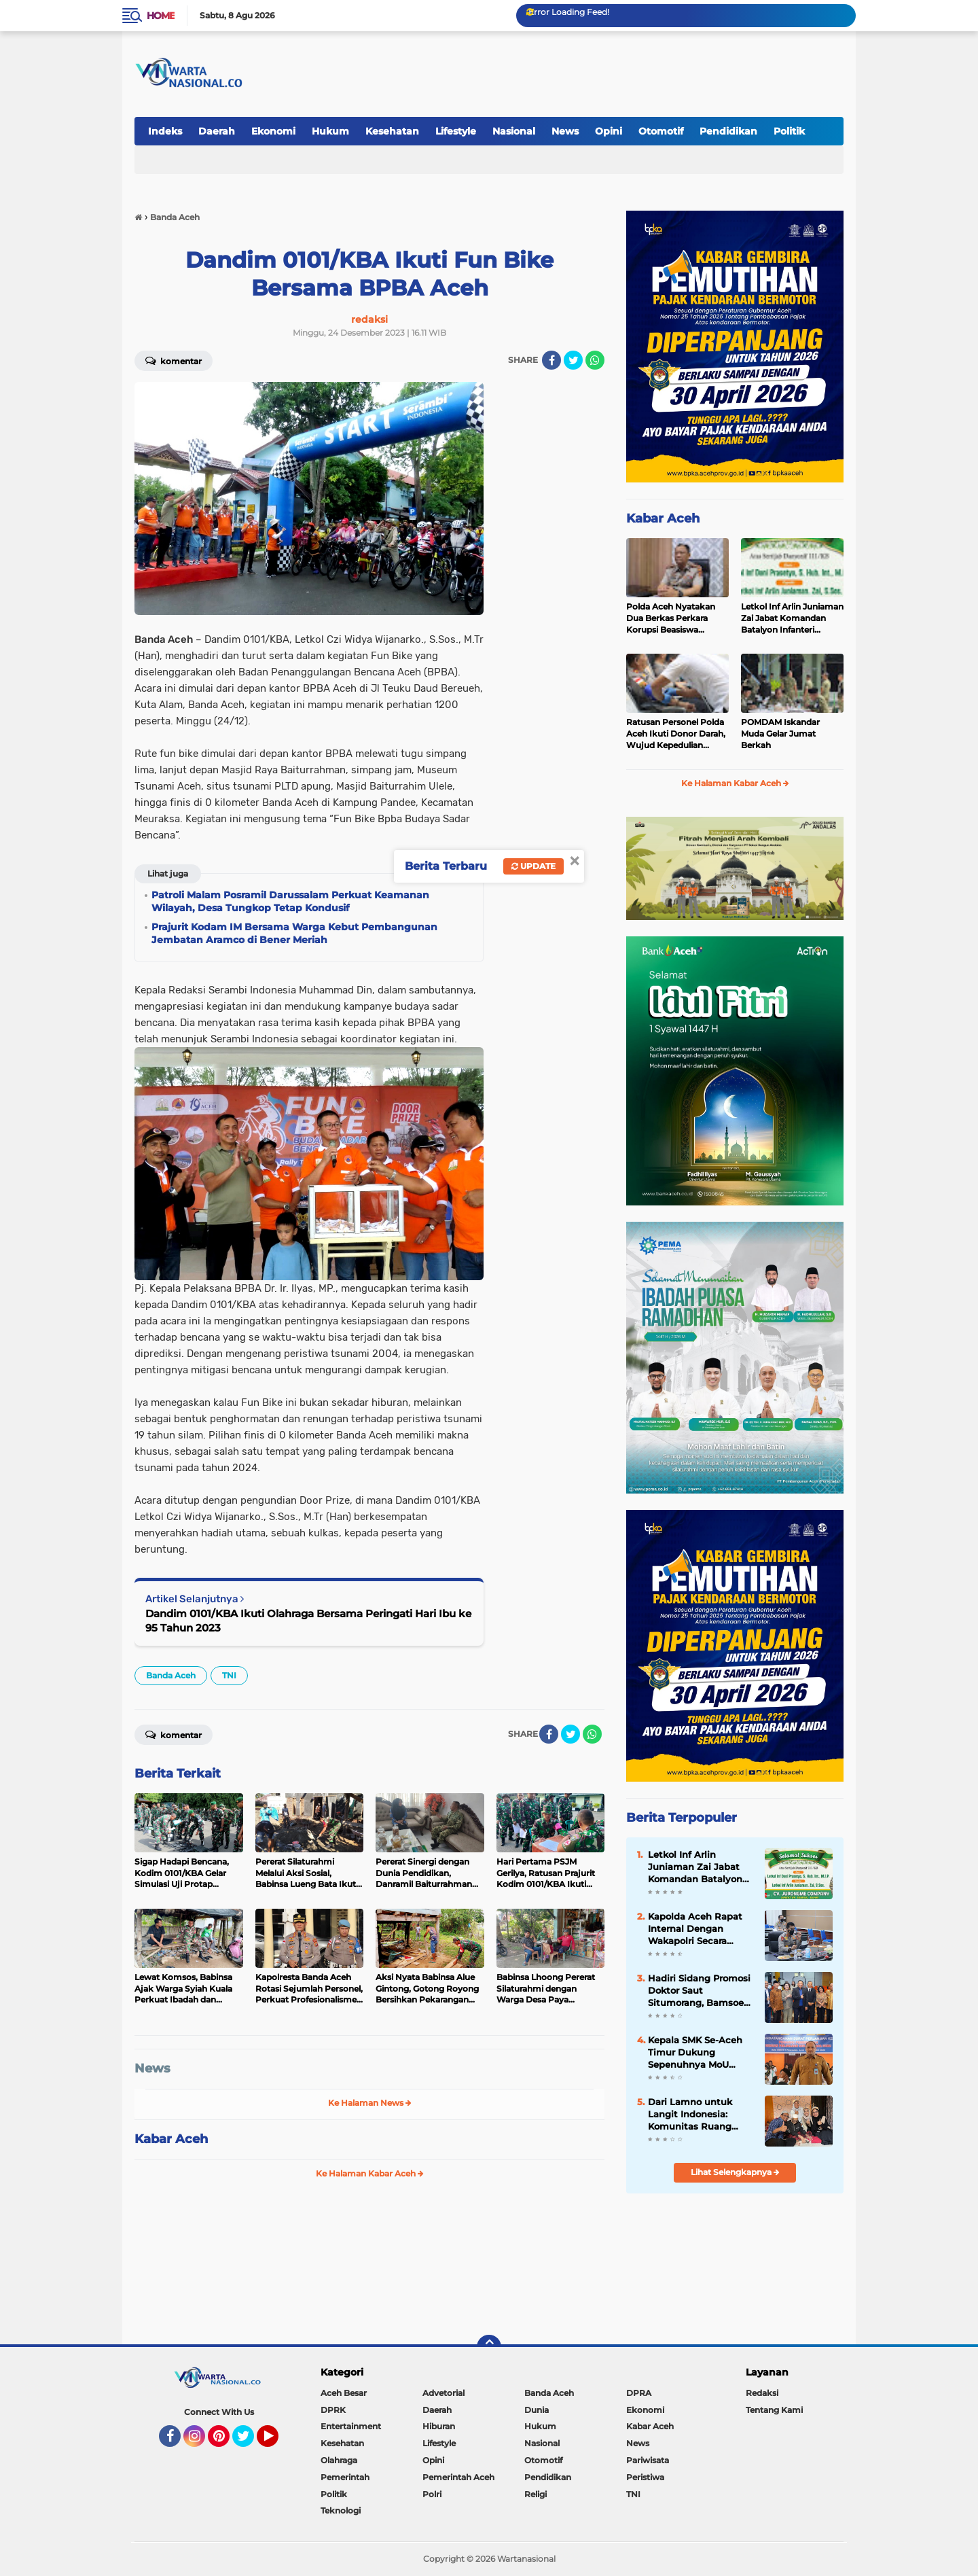 The image size is (978, 2576). What do you see at coordinates (536, 2410) in the screenshot?
I see `Dunia` at bounding box center [536, 2410].